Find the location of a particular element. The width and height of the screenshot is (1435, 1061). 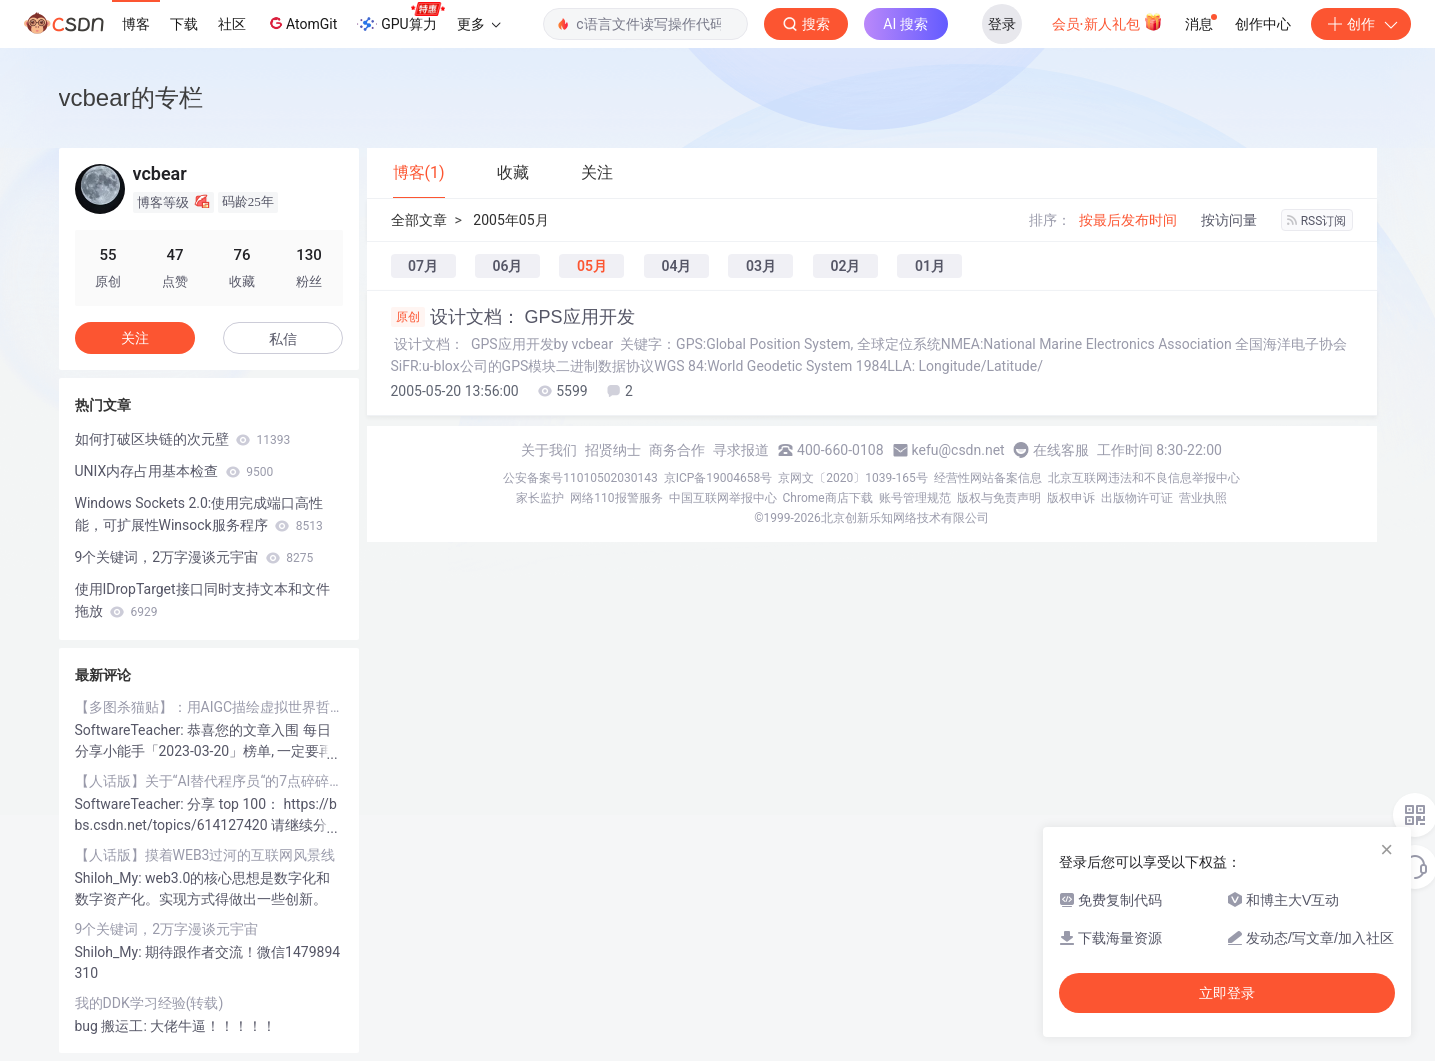

我的DDK学习经验(转载) is located at coordinates (149, 1003).